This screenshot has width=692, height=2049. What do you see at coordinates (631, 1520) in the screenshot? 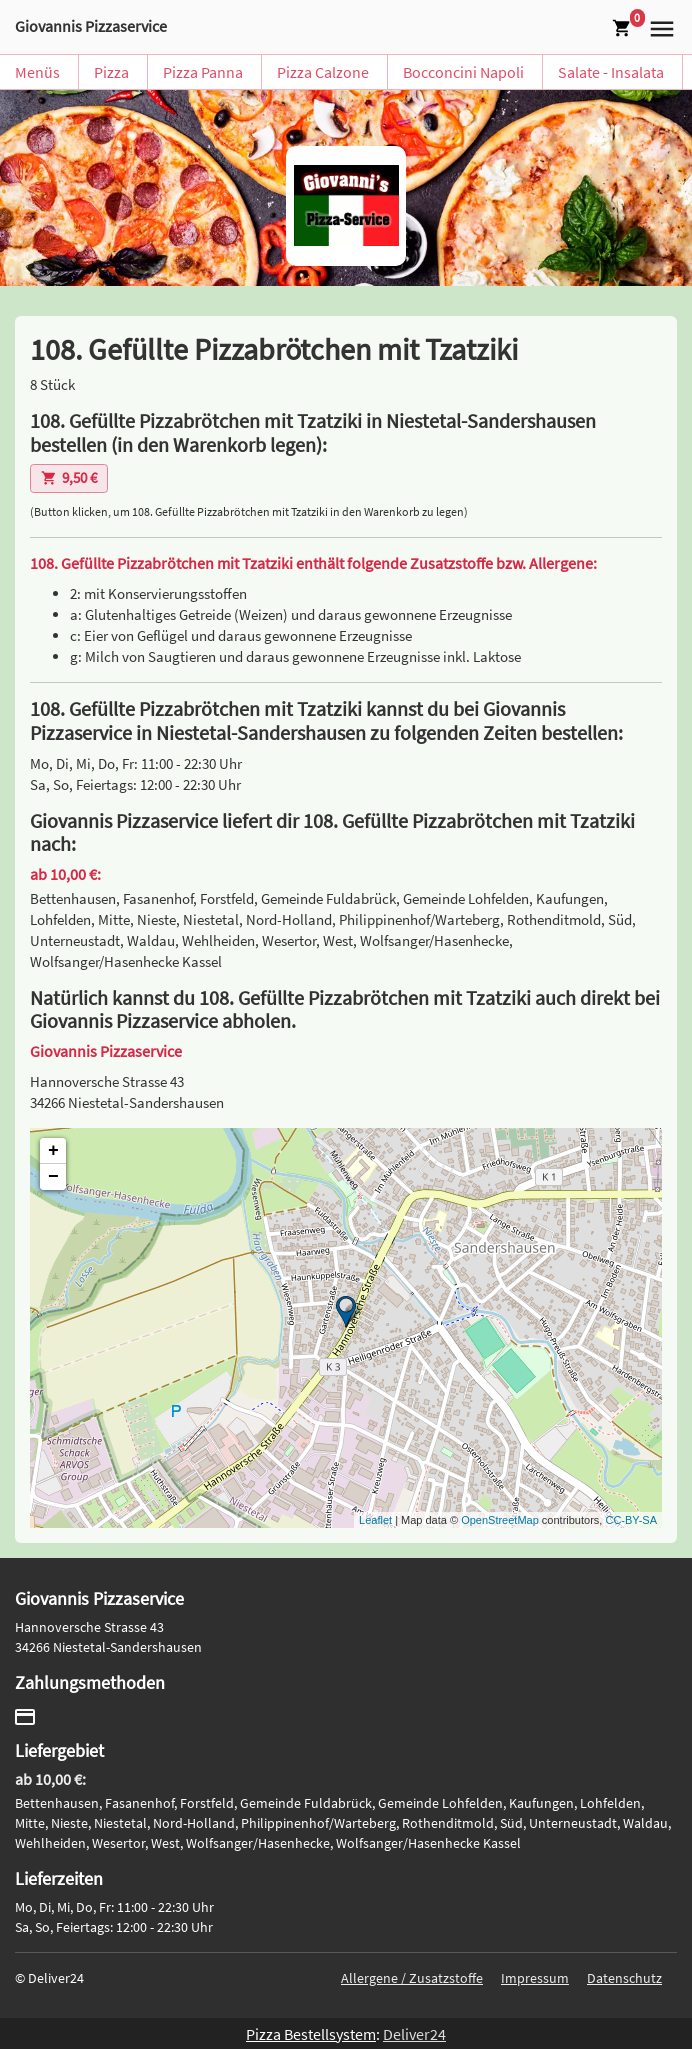
I see `CC-BY-SA` at bounding box center [631, 1520].